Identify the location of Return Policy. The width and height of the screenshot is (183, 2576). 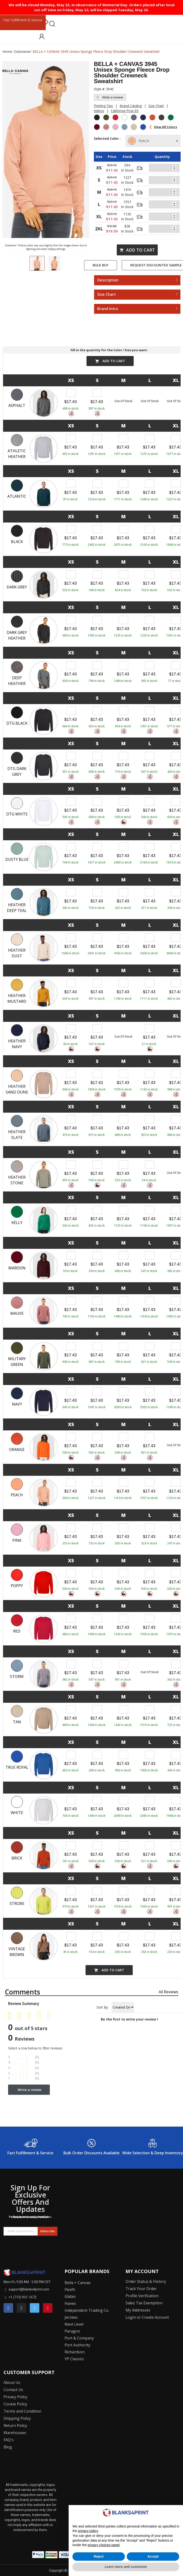
(15, 2425).